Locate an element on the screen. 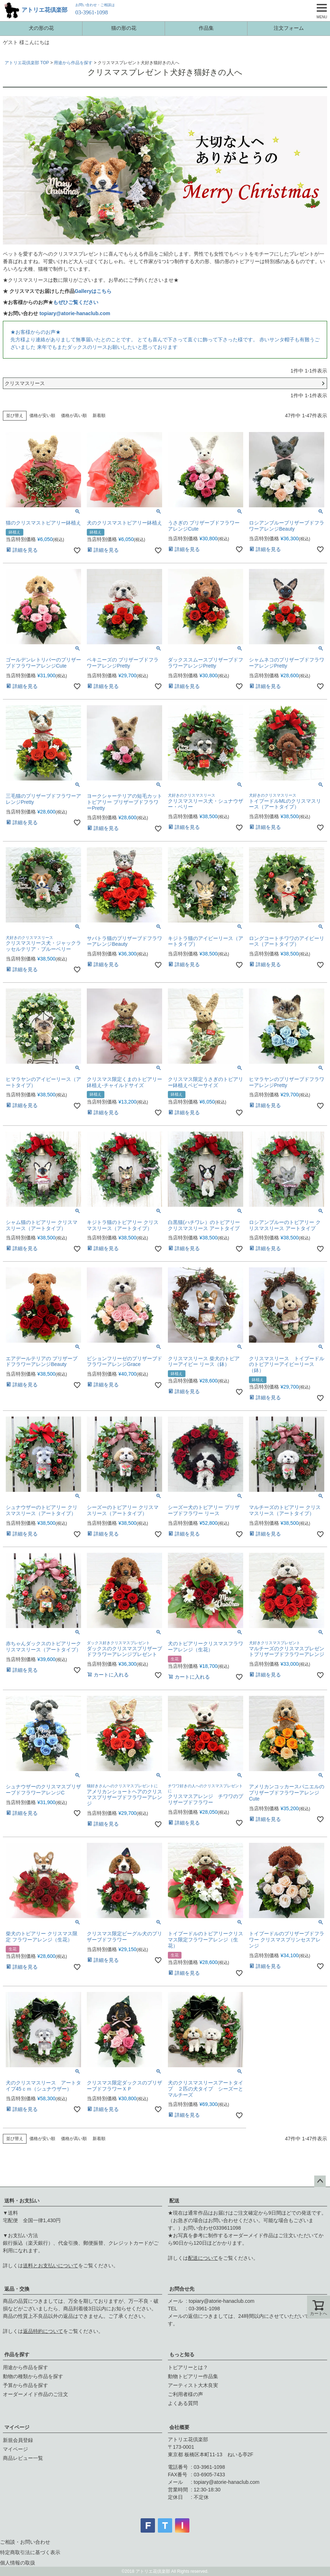 The width and height of the screenshot is (330, 2576). よくある質問 is located at coordinates (183, 2403).